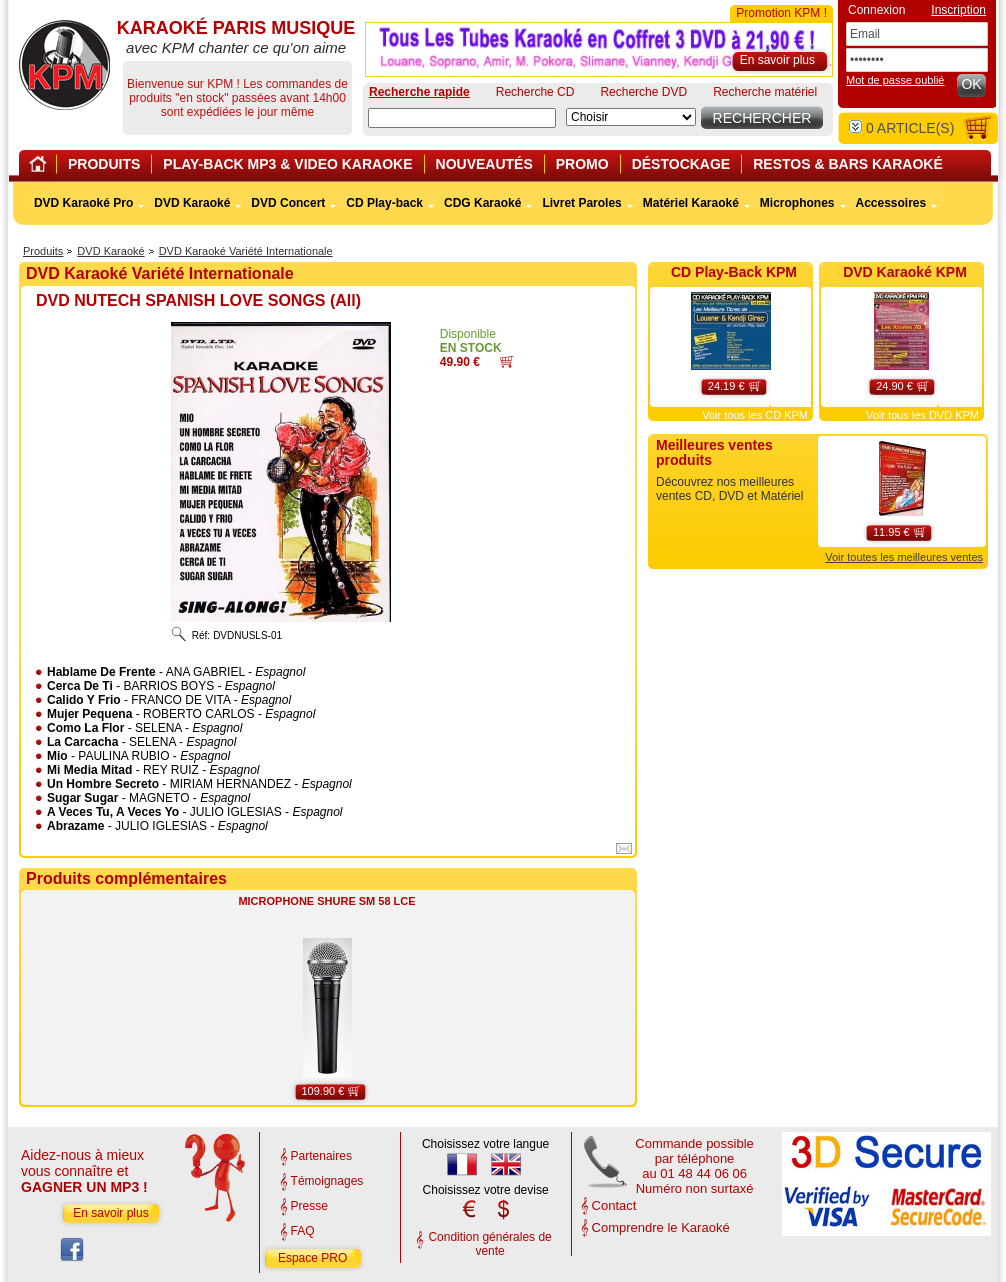 This screenshot has height=1282, width=1006. Describe the element at coordinates (288, 203) in the screenshot. I see `DVD Concert` at that location.